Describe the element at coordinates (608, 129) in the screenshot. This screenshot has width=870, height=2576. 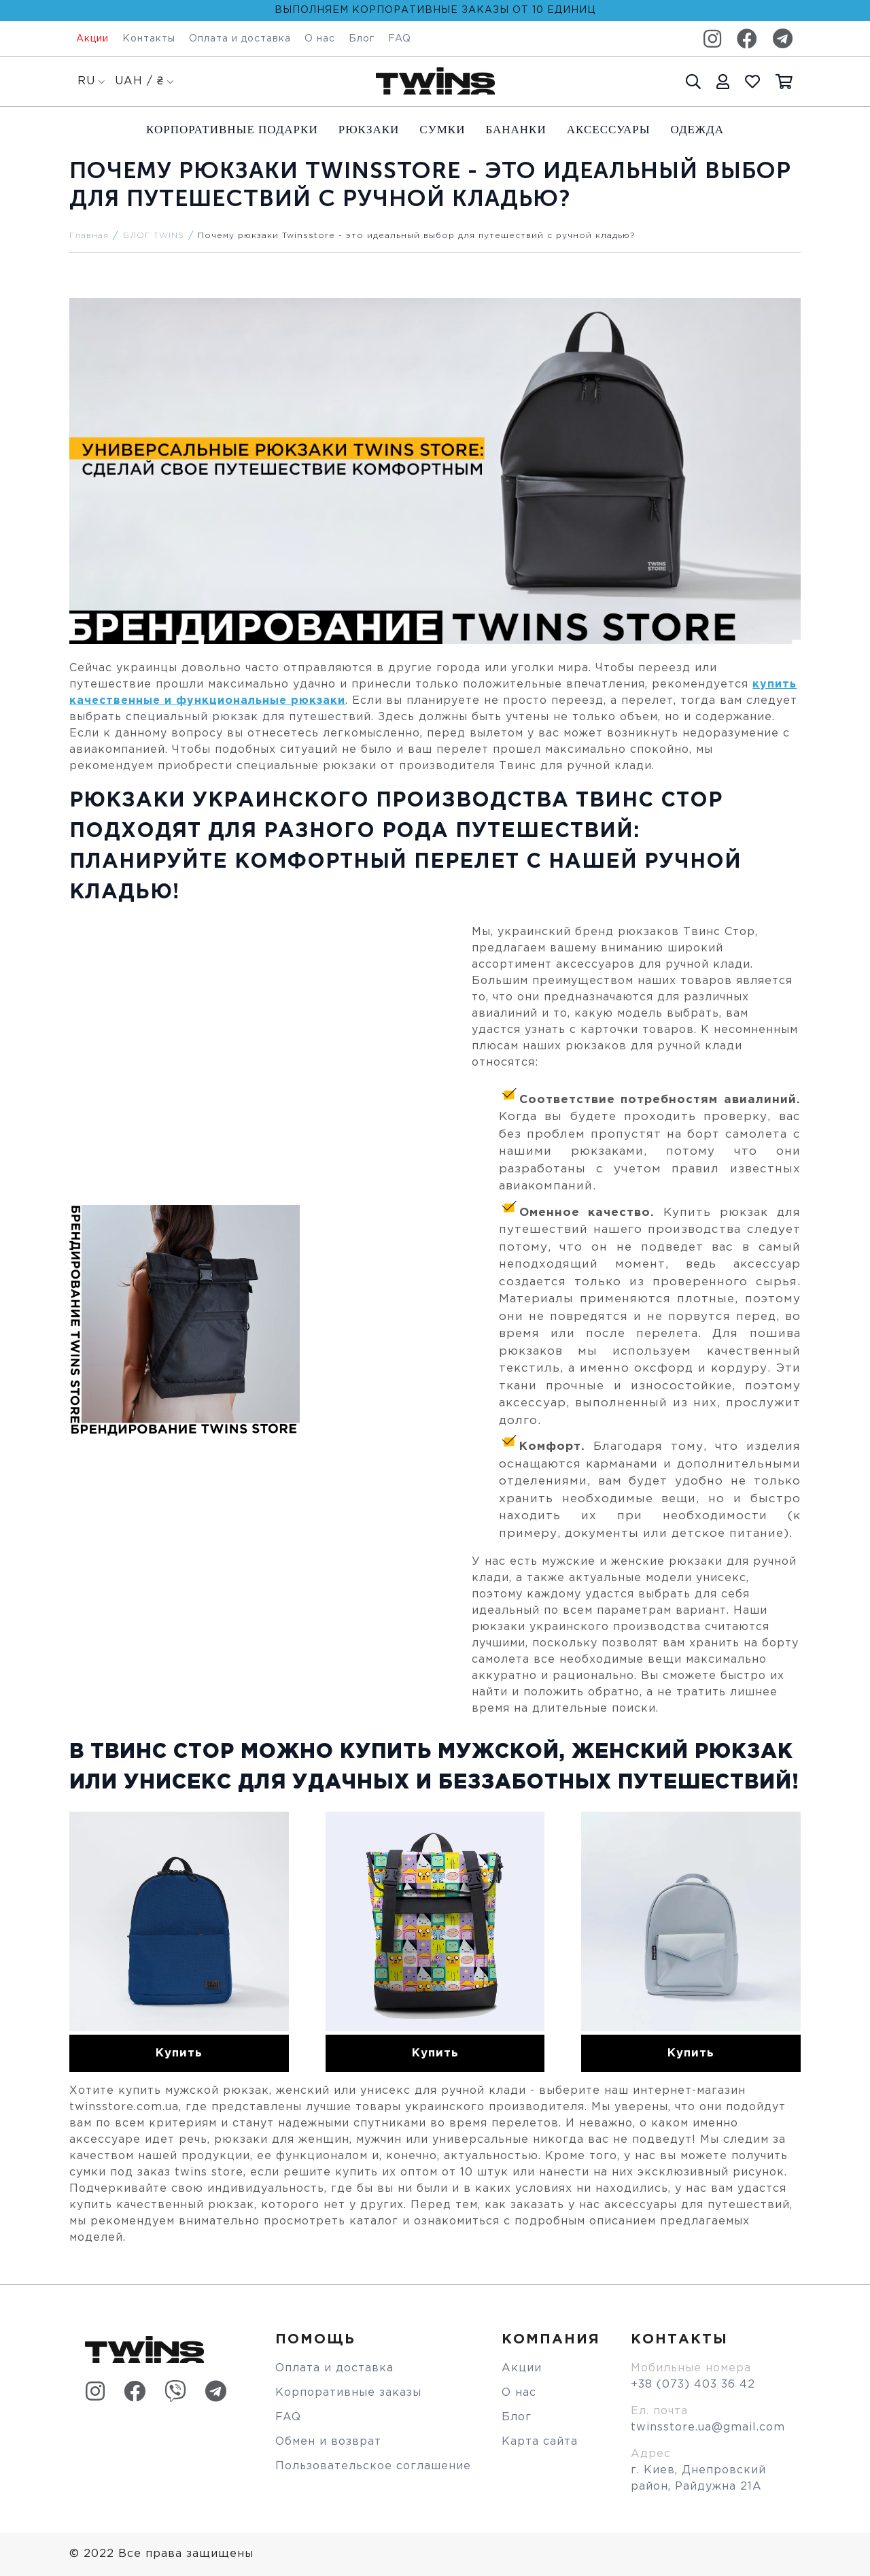
I see `Аксессуары` at that location.